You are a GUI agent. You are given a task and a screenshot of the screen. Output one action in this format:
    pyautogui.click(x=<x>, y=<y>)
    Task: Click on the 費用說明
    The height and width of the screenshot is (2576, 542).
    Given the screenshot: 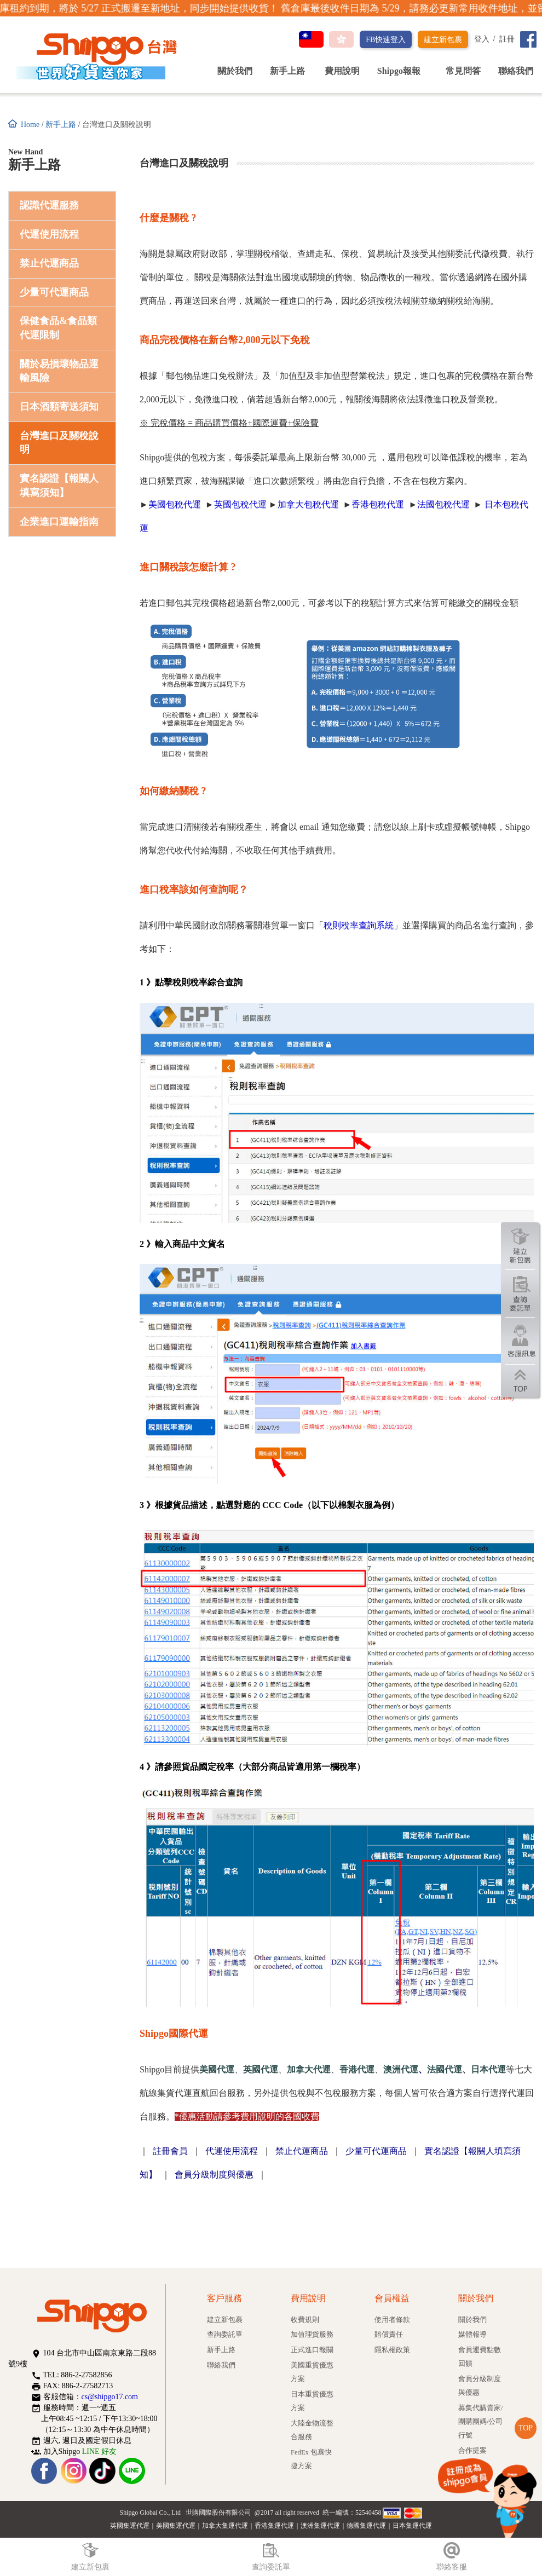 What is the action you would take?
    pyautogui.click(x=342, y=71)
    